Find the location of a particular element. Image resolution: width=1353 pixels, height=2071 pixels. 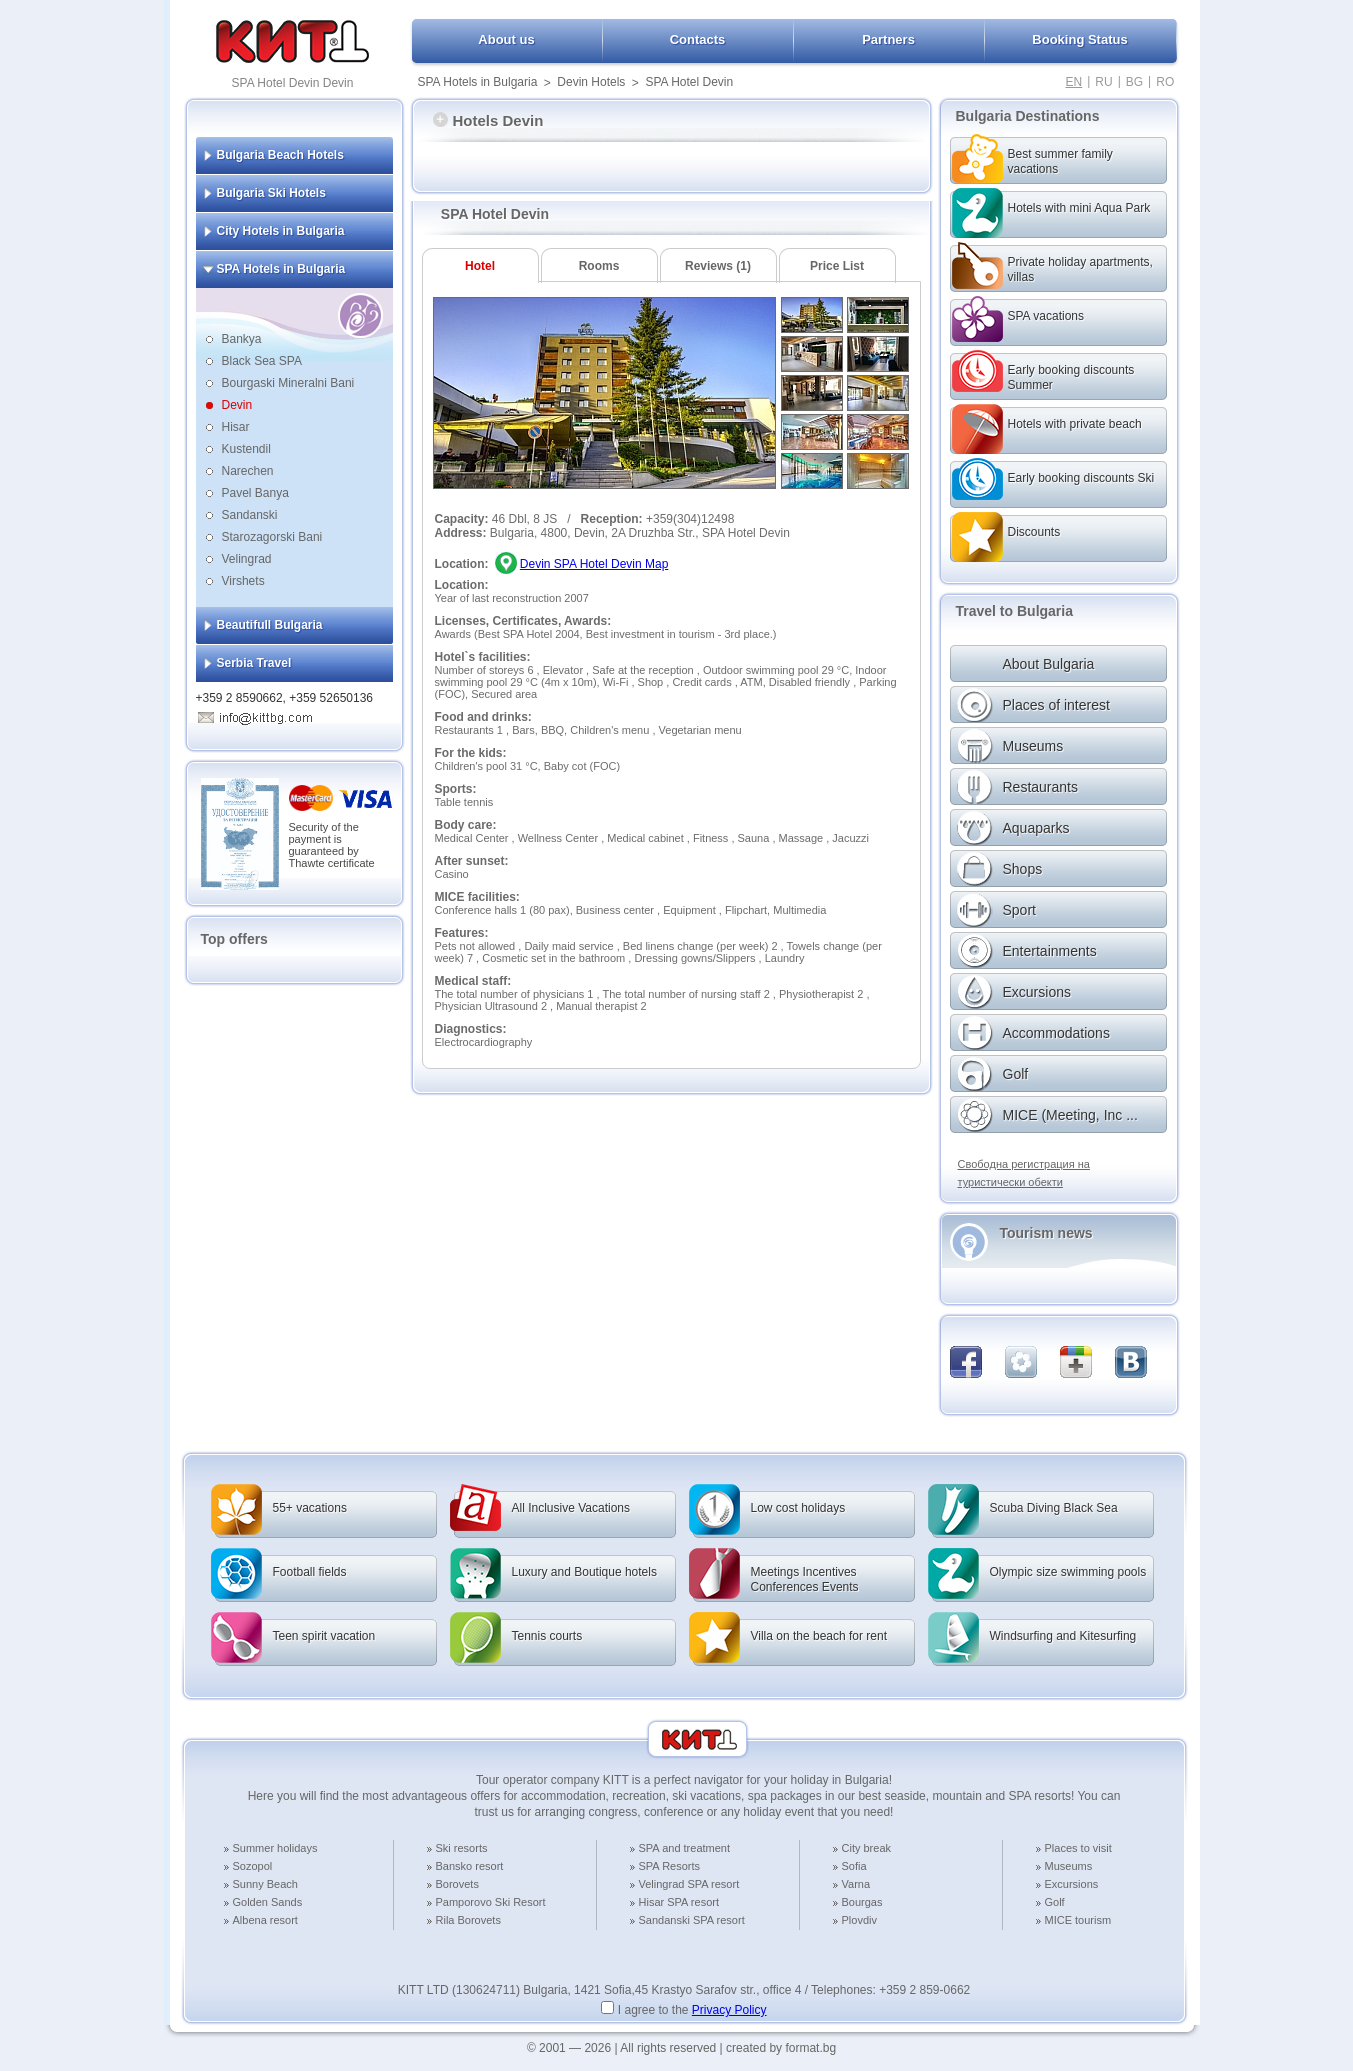

Sandanski is located at coordinates (250, 515).